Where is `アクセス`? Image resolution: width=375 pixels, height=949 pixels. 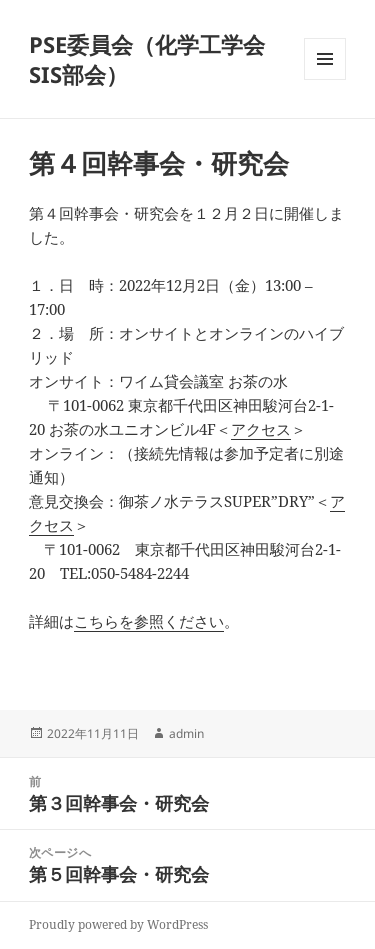 アクセス is located at coordinates (261, 429).